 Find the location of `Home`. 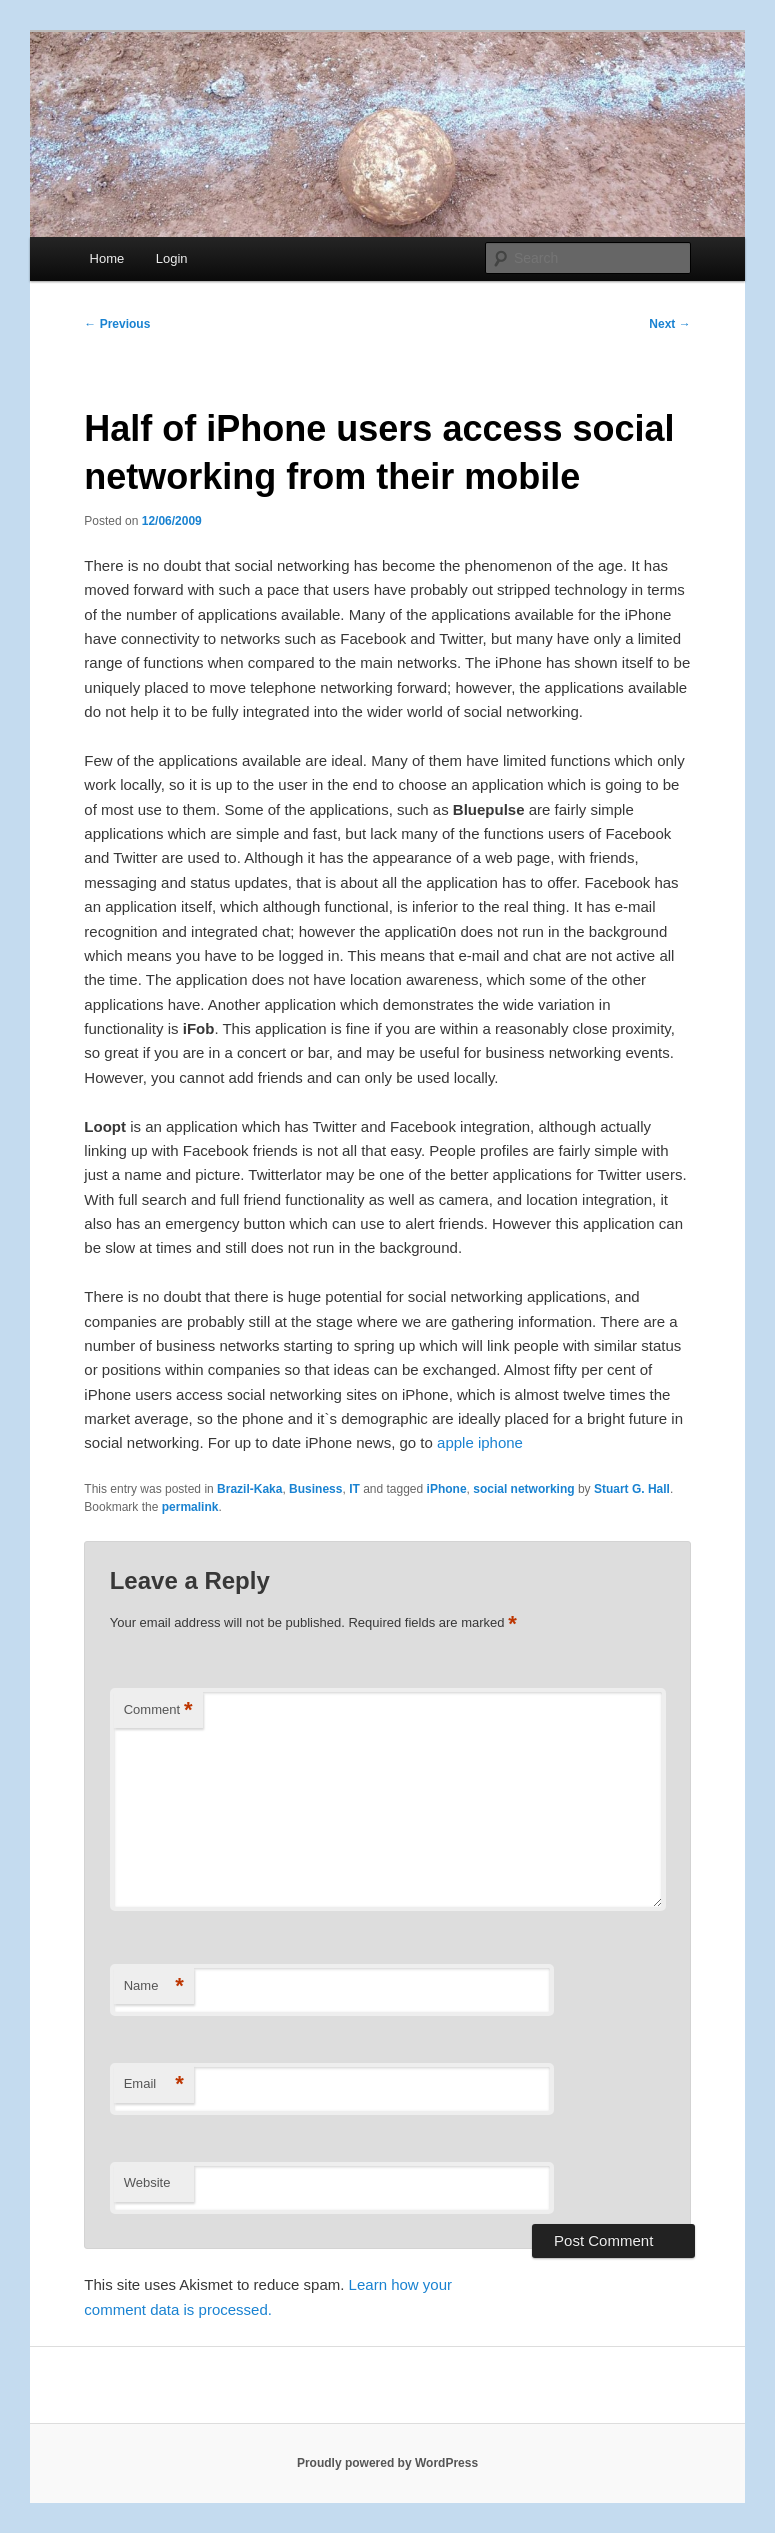

Home is located at coordinates (107, 258).